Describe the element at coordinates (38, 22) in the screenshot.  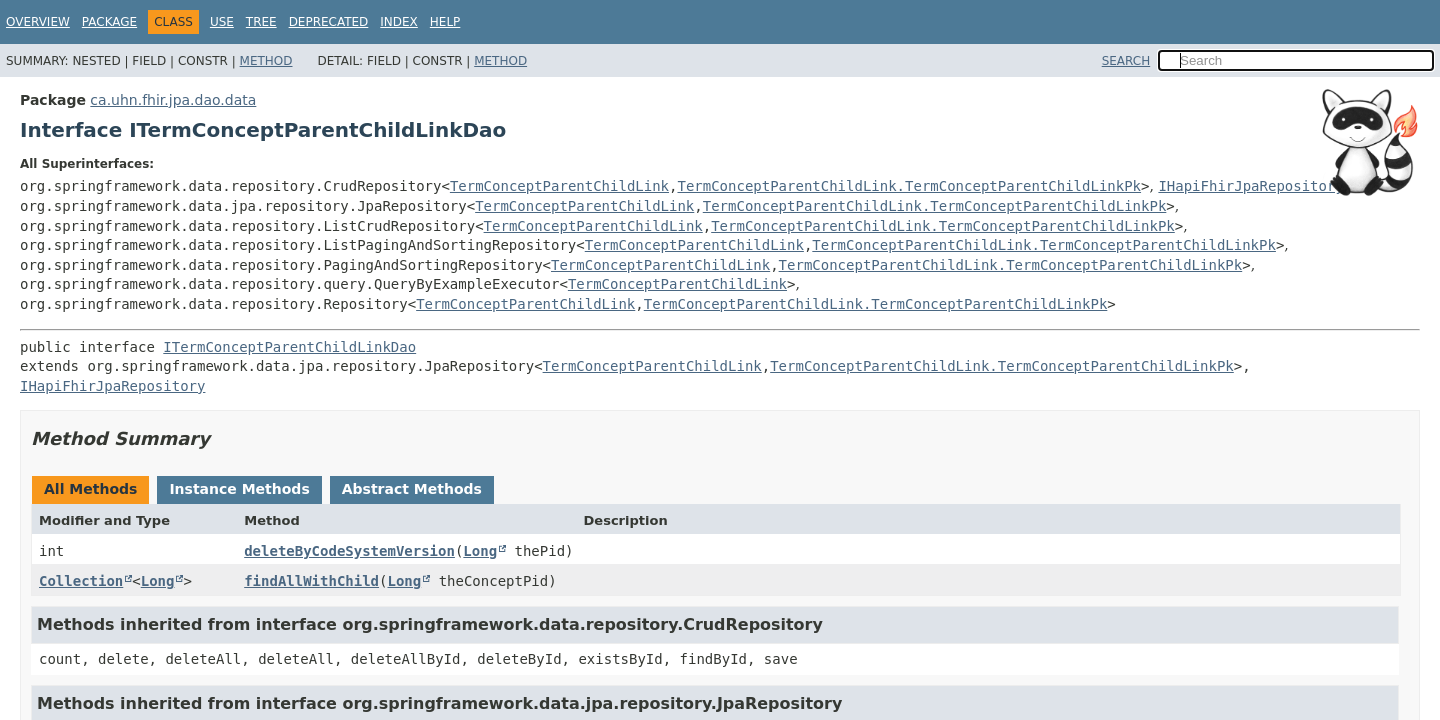
I see `Overview` at that location.